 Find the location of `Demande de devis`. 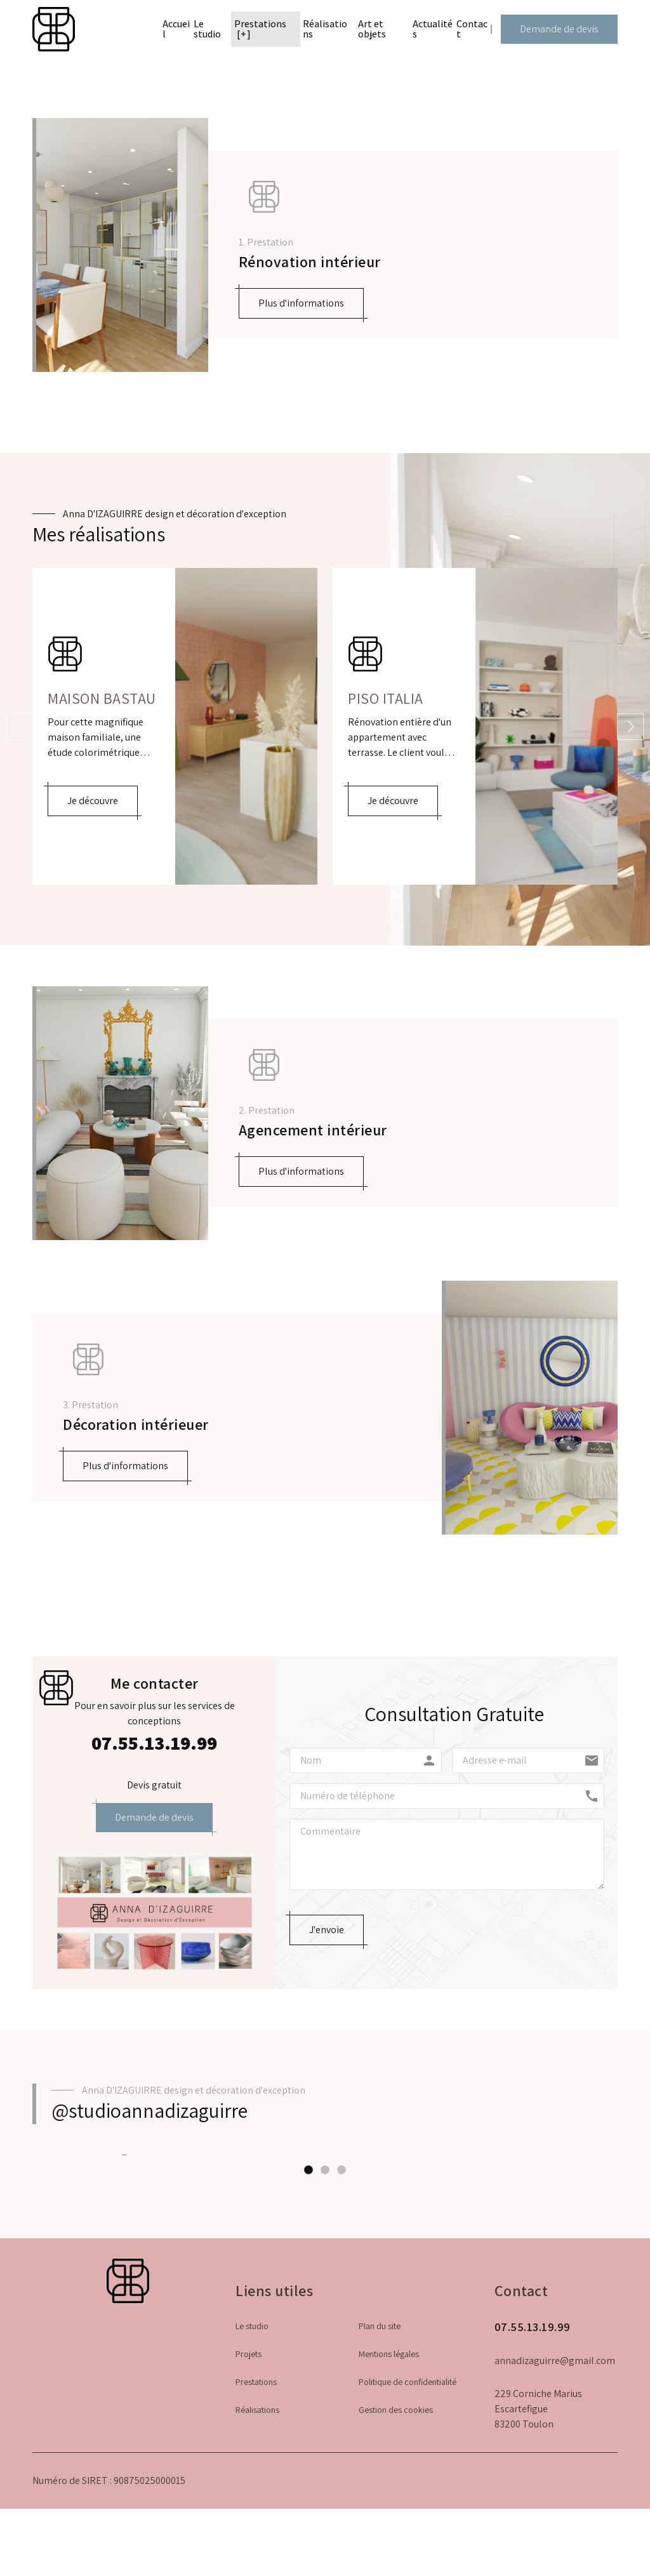

Demande de devis is located at coordinates (565, 31).